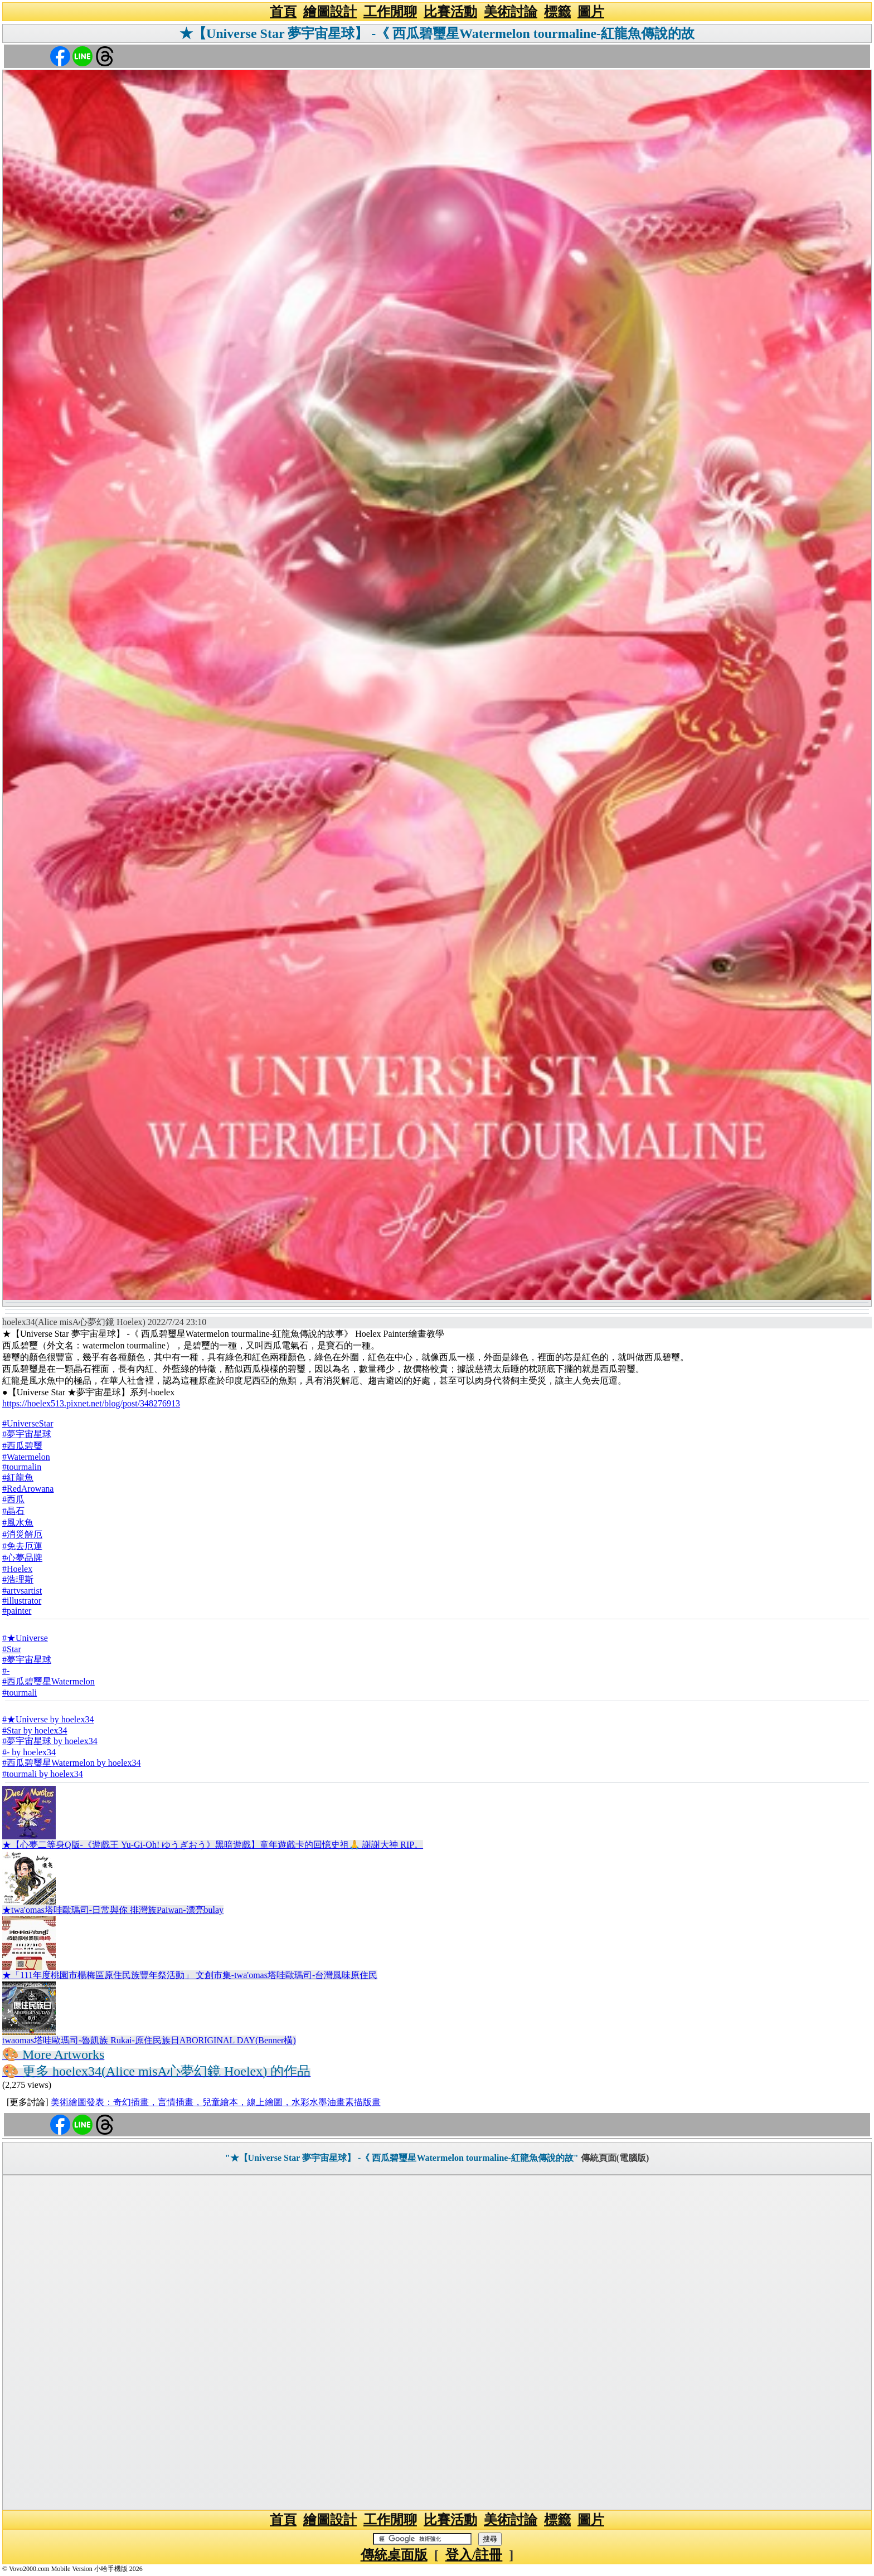  What do you see at coordinates (22, 1445) in the screenshot?
I see `#西瓜碧璽` at bounding box center [22, 1445].